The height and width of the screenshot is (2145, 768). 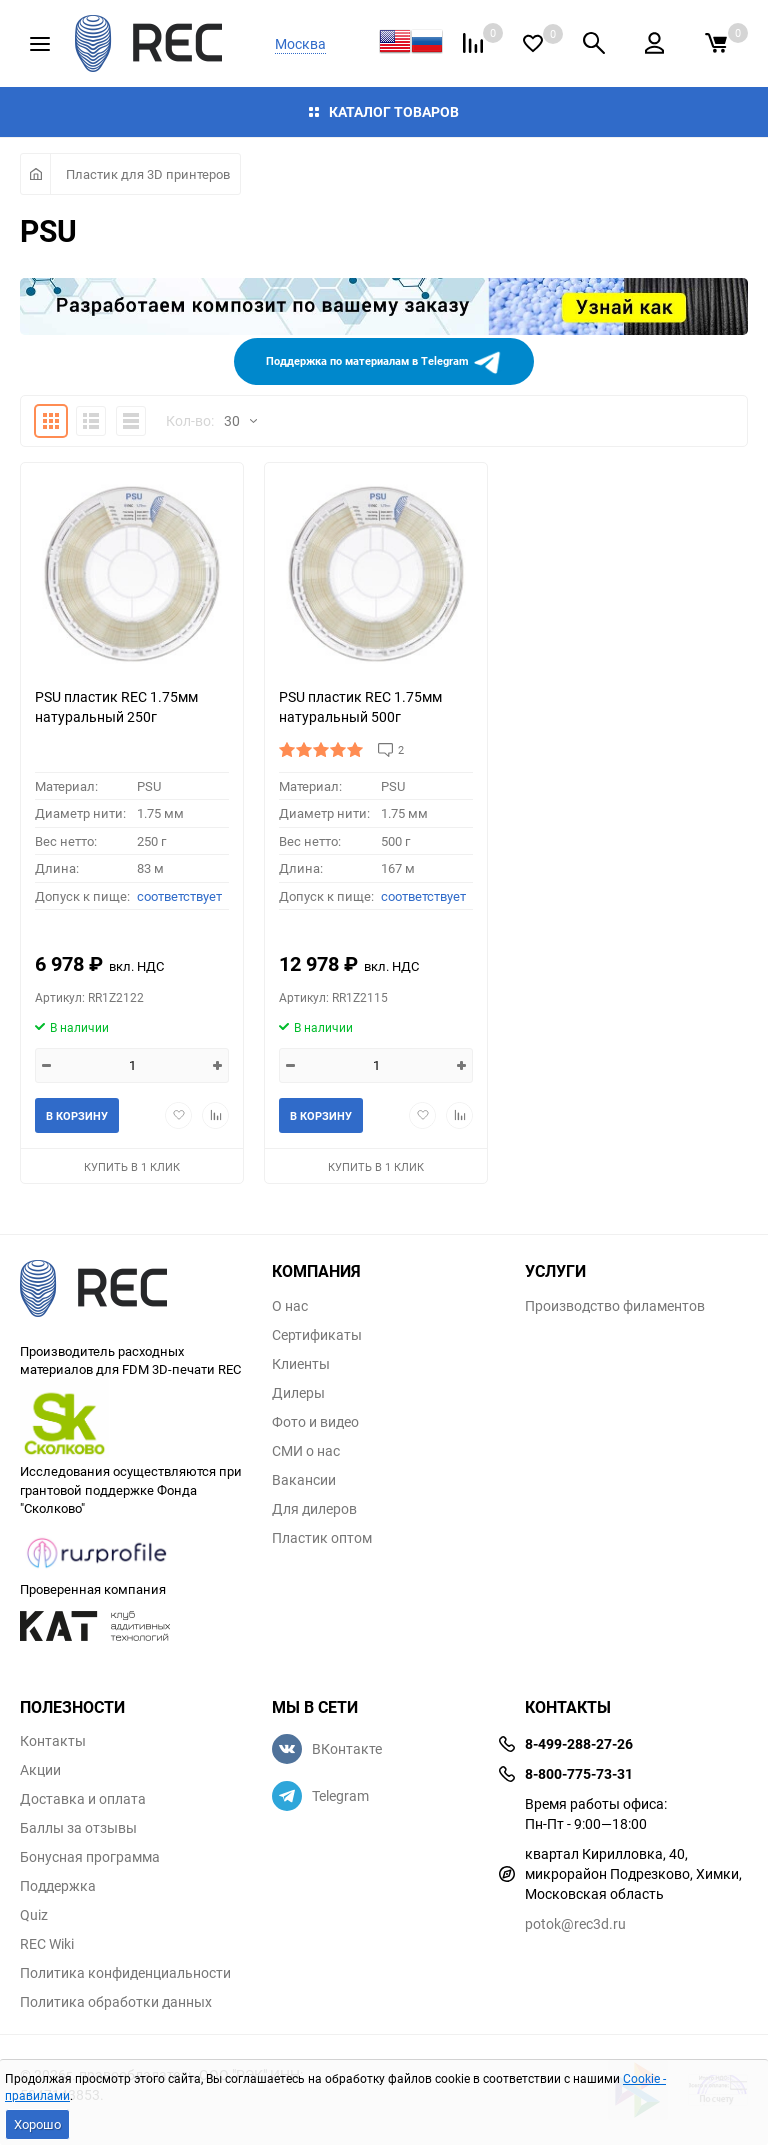 What do you see at coordinates (615, 1306) in the screenshot?
I see `Производство филаментов` at bounding box center [615, 1306].